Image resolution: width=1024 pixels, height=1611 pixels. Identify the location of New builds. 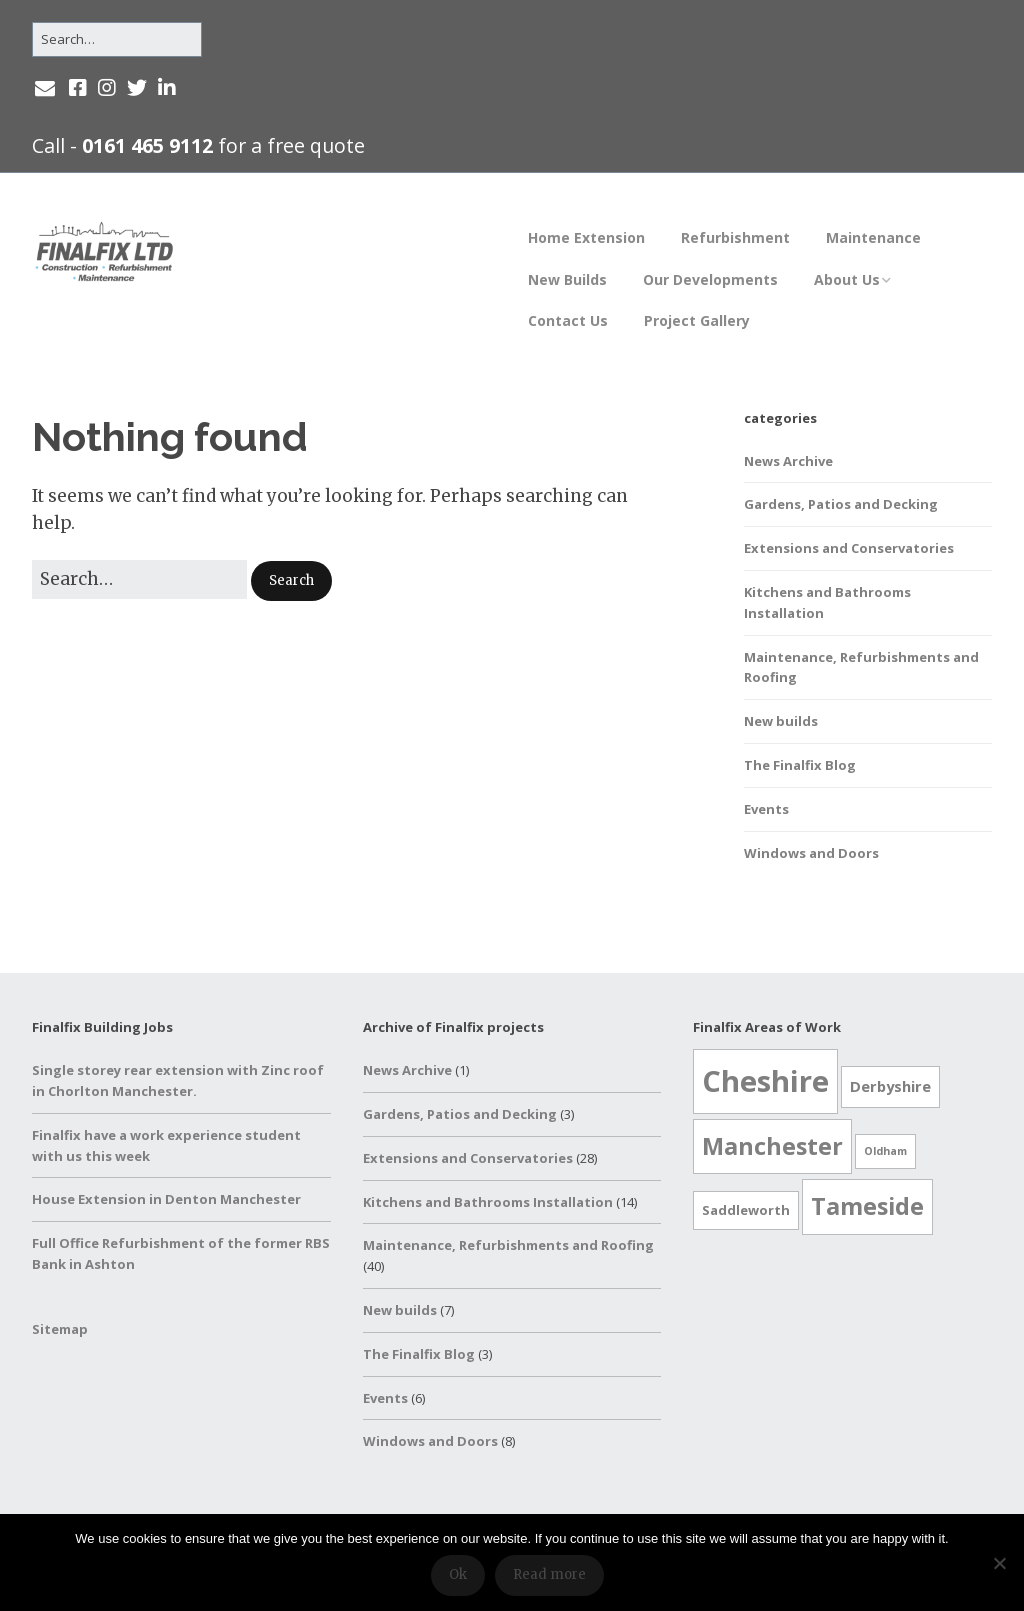
(781, 721).